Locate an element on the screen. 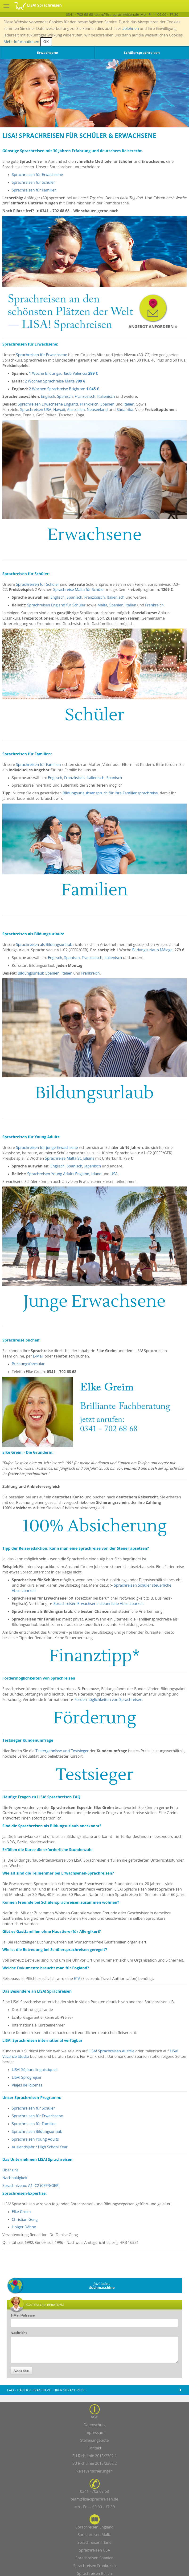 This screenshot has width=189, height=2576. E-Mail is located at coordinates (38, 1356).